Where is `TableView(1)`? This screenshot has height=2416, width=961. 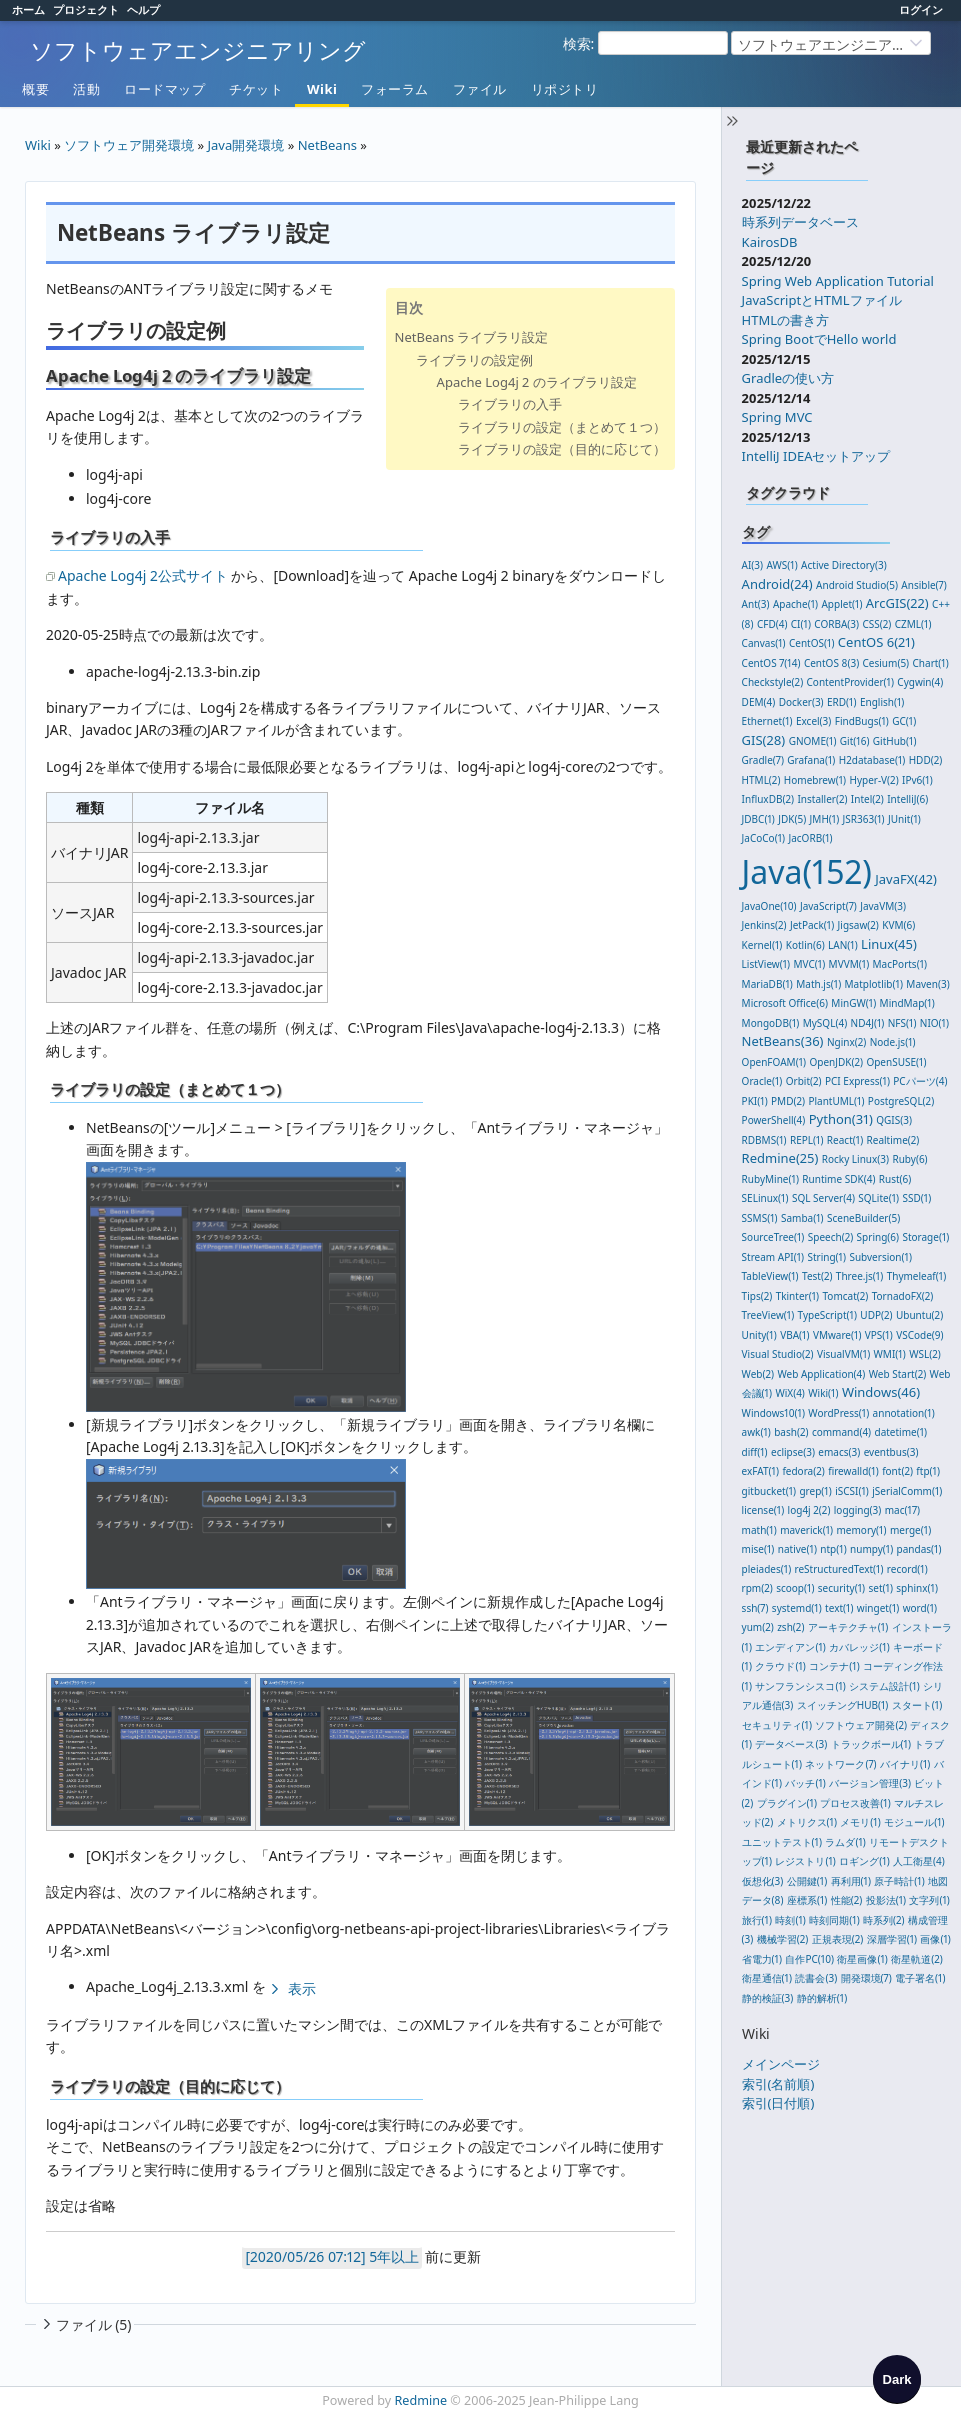
TableView(1) is located at coordinates (770, 1276).